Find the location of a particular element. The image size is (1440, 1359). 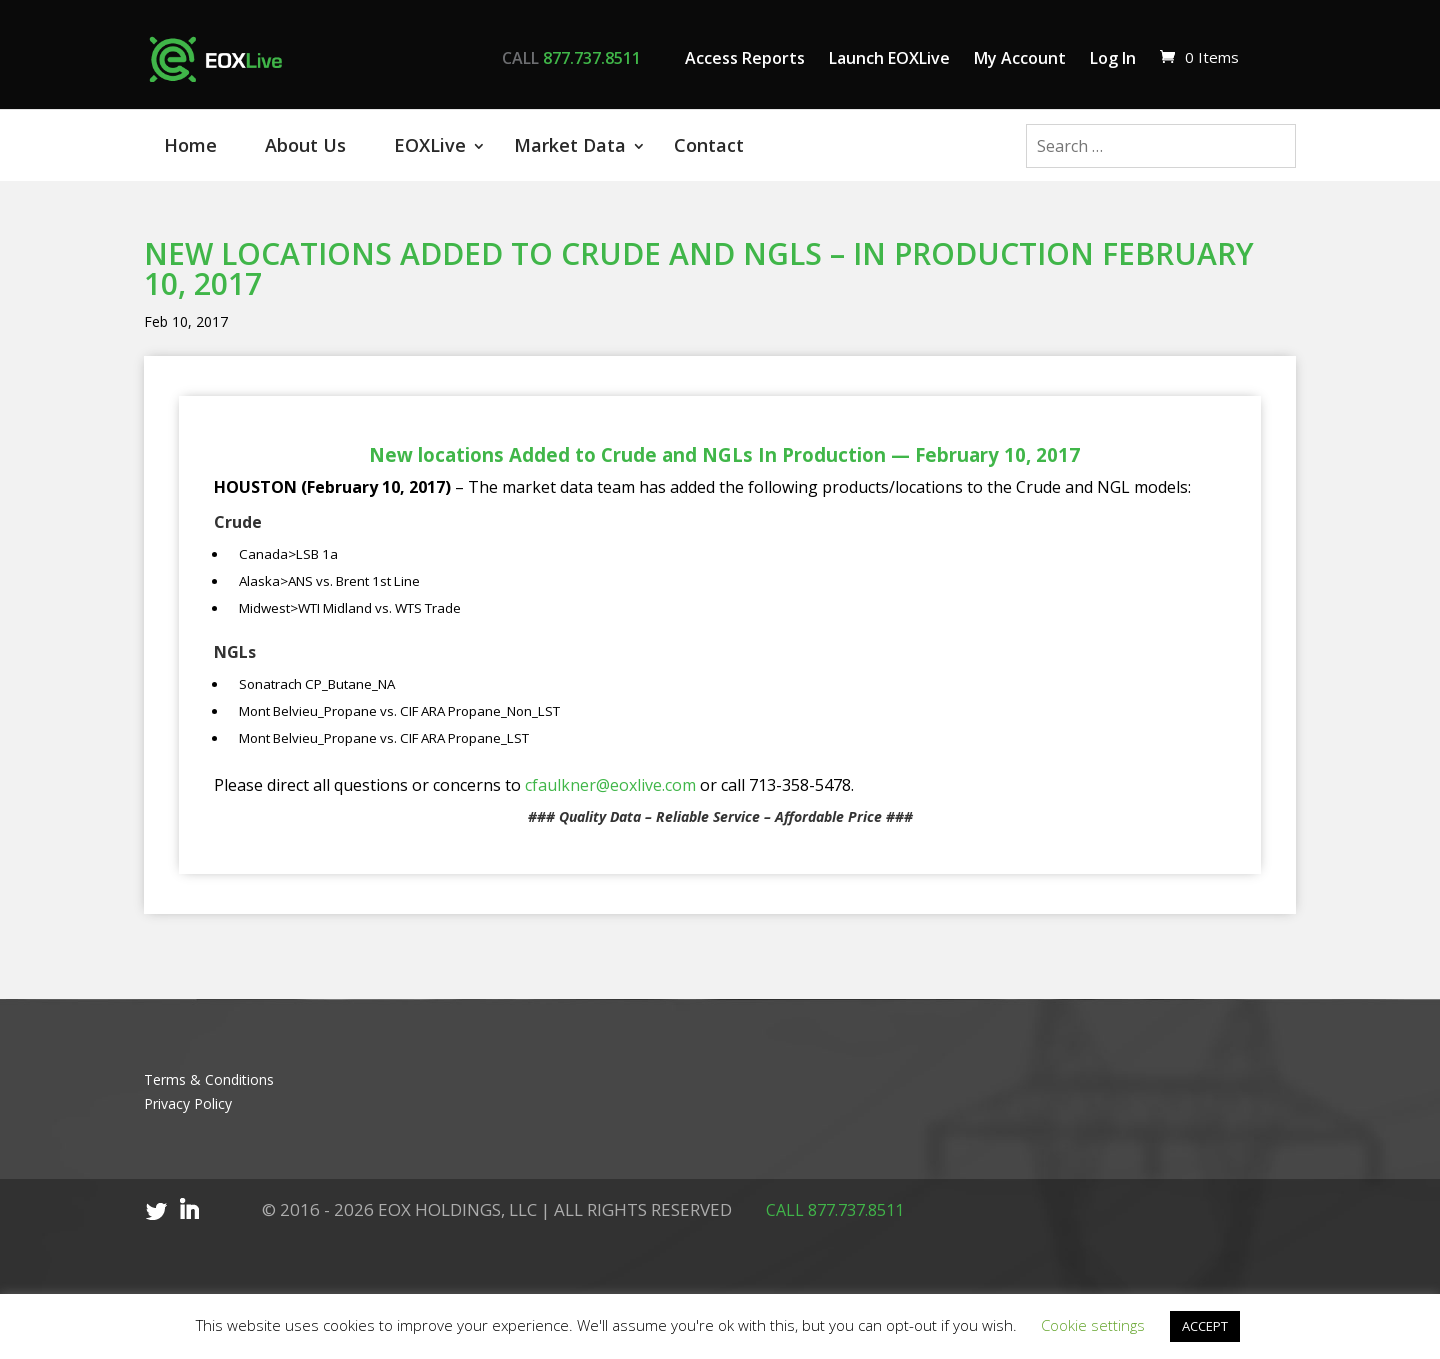

About Us is located at coordinates (305, 145).